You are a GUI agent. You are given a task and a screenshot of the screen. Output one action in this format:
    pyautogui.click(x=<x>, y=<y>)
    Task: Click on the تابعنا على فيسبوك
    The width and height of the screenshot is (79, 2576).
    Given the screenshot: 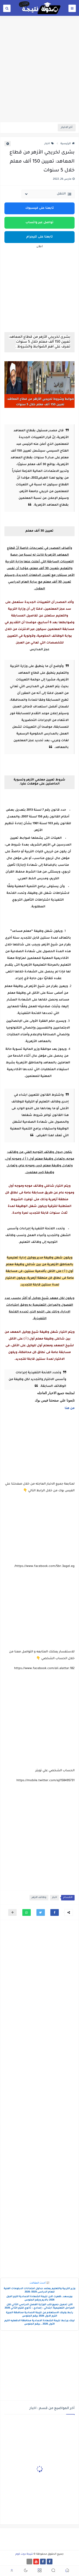 What is the action you would take?
    pyautogui.click(x=39, y=208)
    